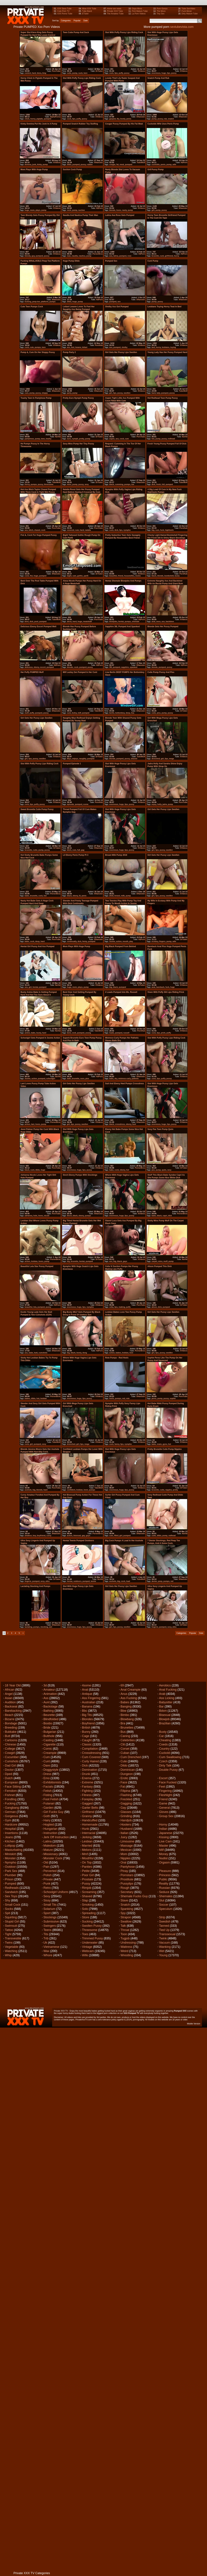 This screenshot has width=207, height=2576. Describe the element at coordinates (165, 1702) in the screenshot. I see `Babysitter` at that location.